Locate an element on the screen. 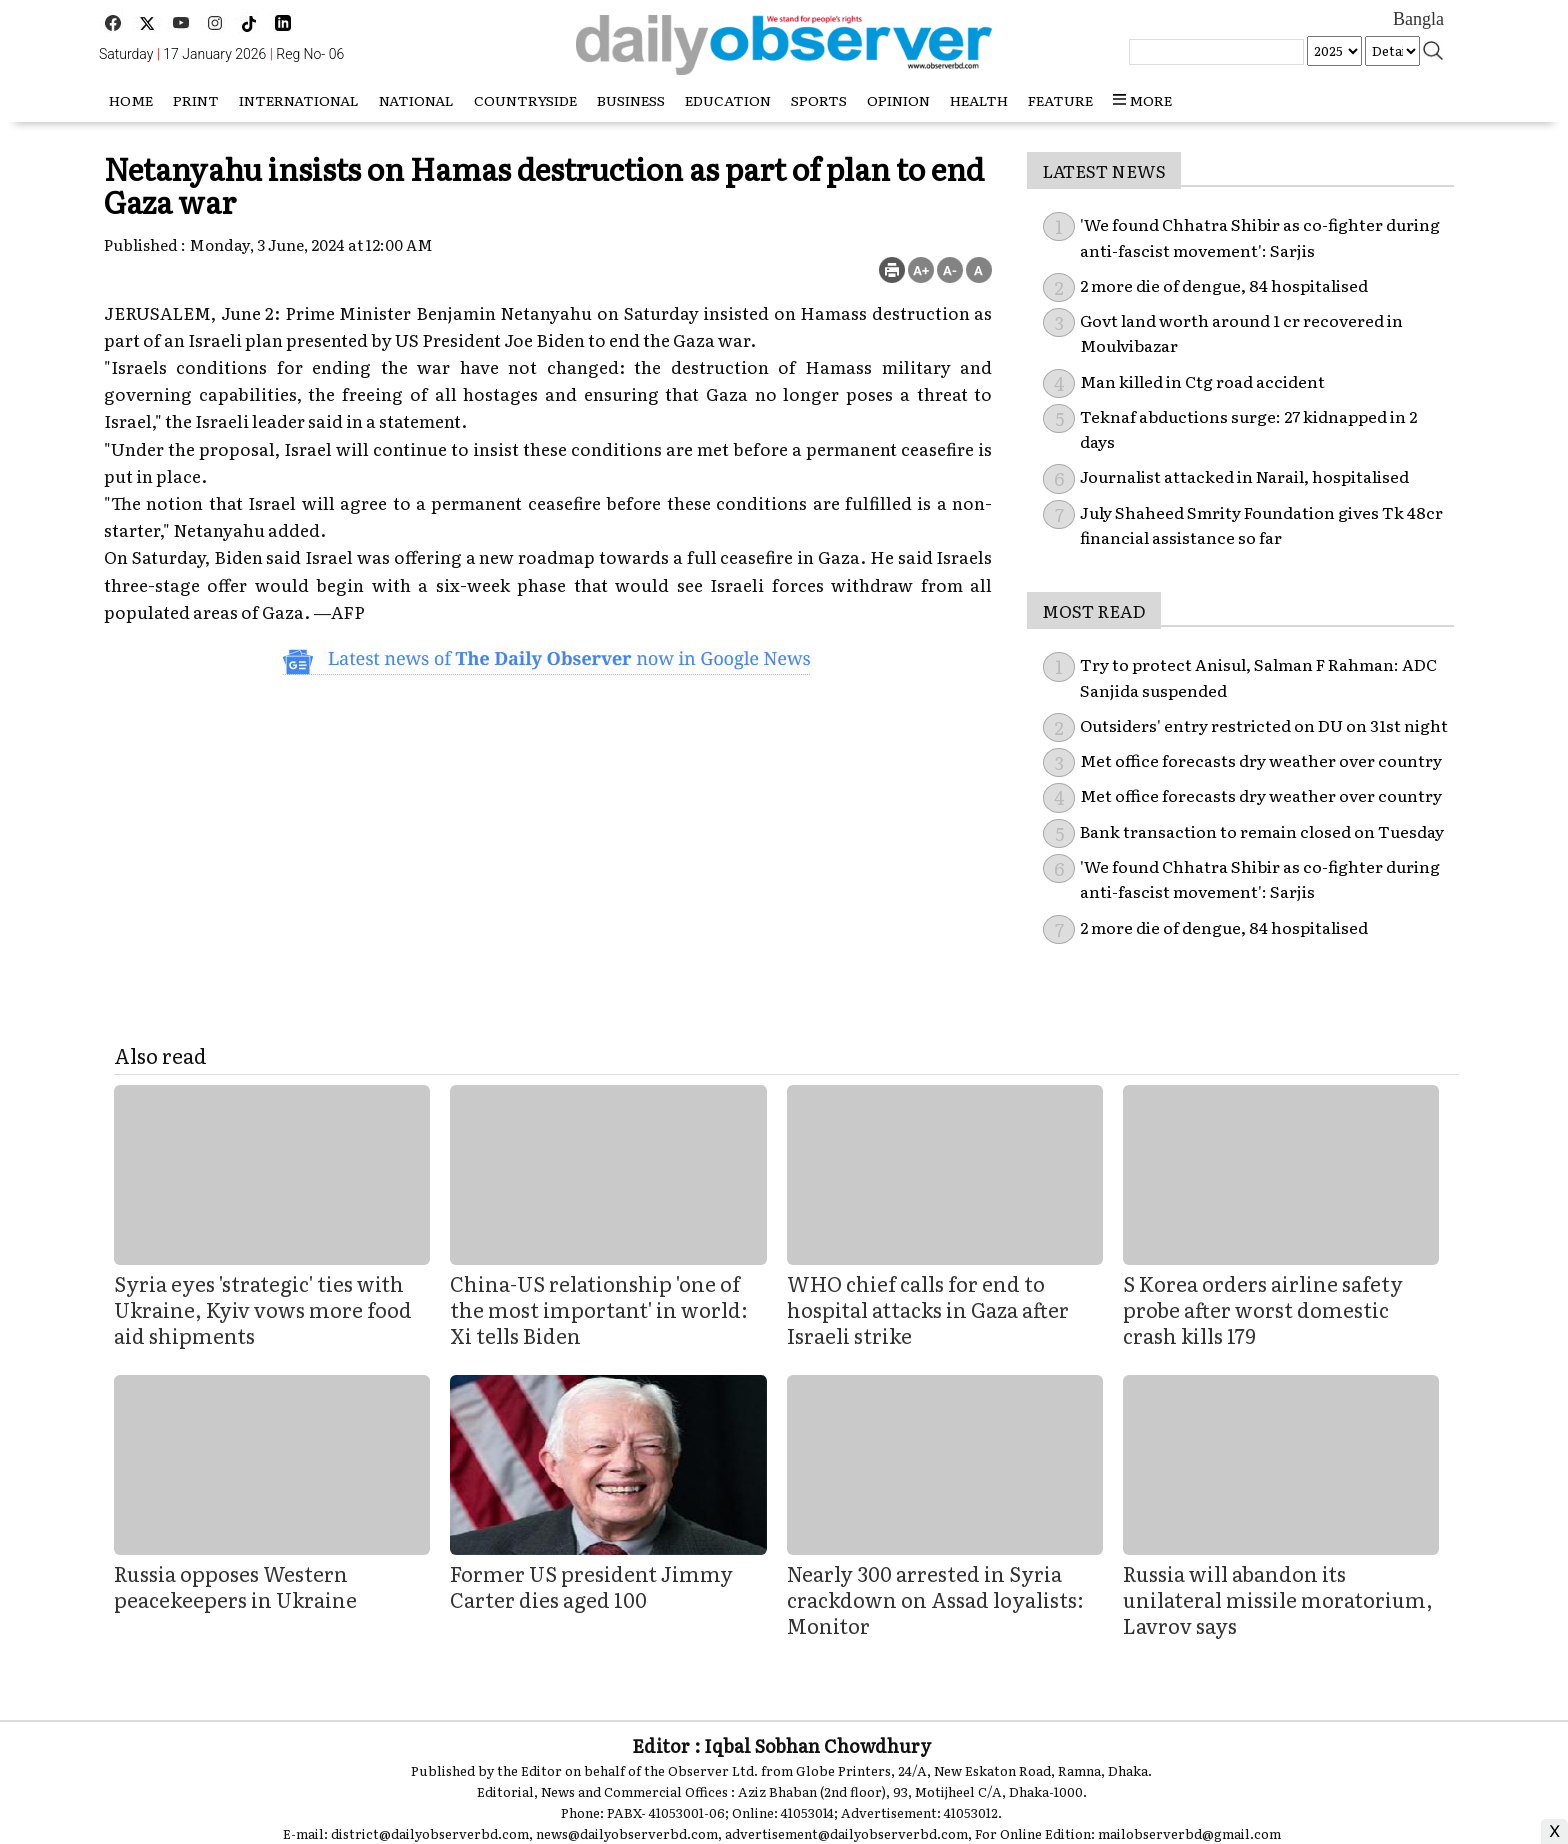  Russia opposes Western peacekeepers in Ukraine is located at coordinates (237, 1586).